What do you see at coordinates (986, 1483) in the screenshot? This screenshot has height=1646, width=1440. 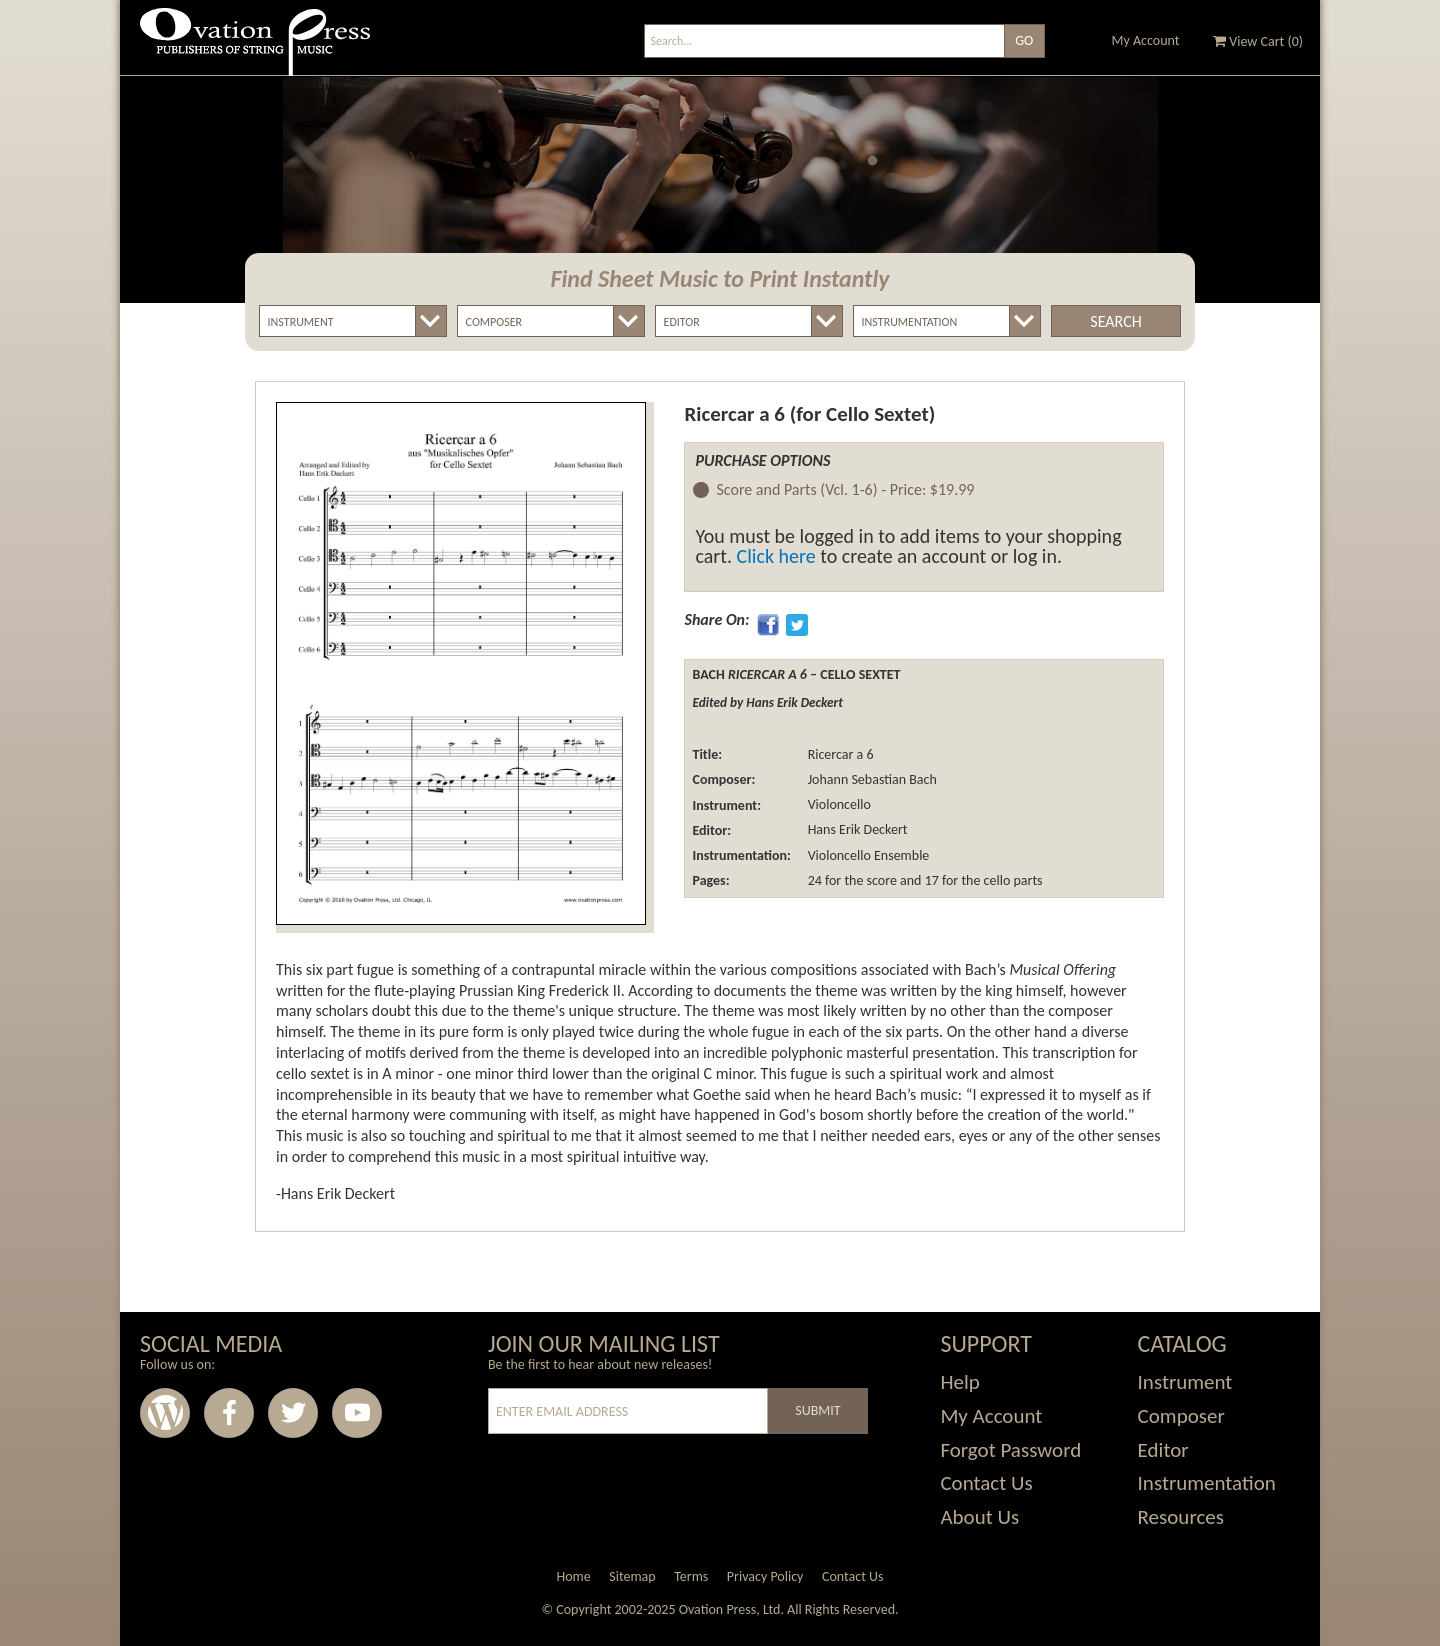 I see `Contact Us` at bounding box center [986, 1483].